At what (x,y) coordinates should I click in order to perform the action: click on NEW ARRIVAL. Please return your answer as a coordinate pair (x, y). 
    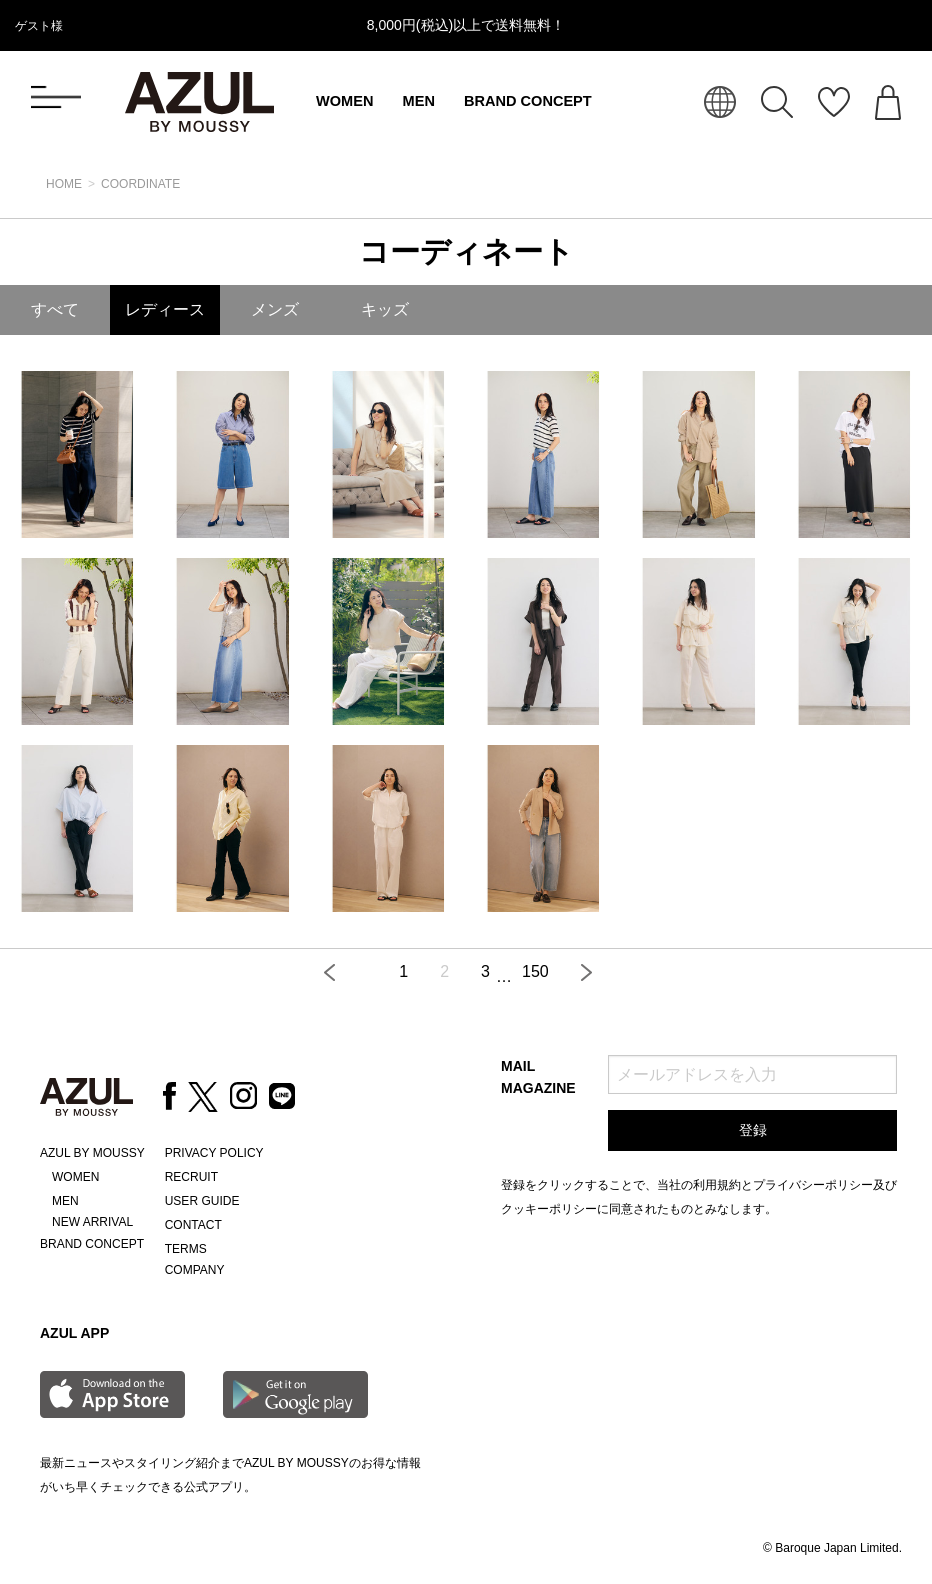
    Looking at the image, I should click on (92, 1222).